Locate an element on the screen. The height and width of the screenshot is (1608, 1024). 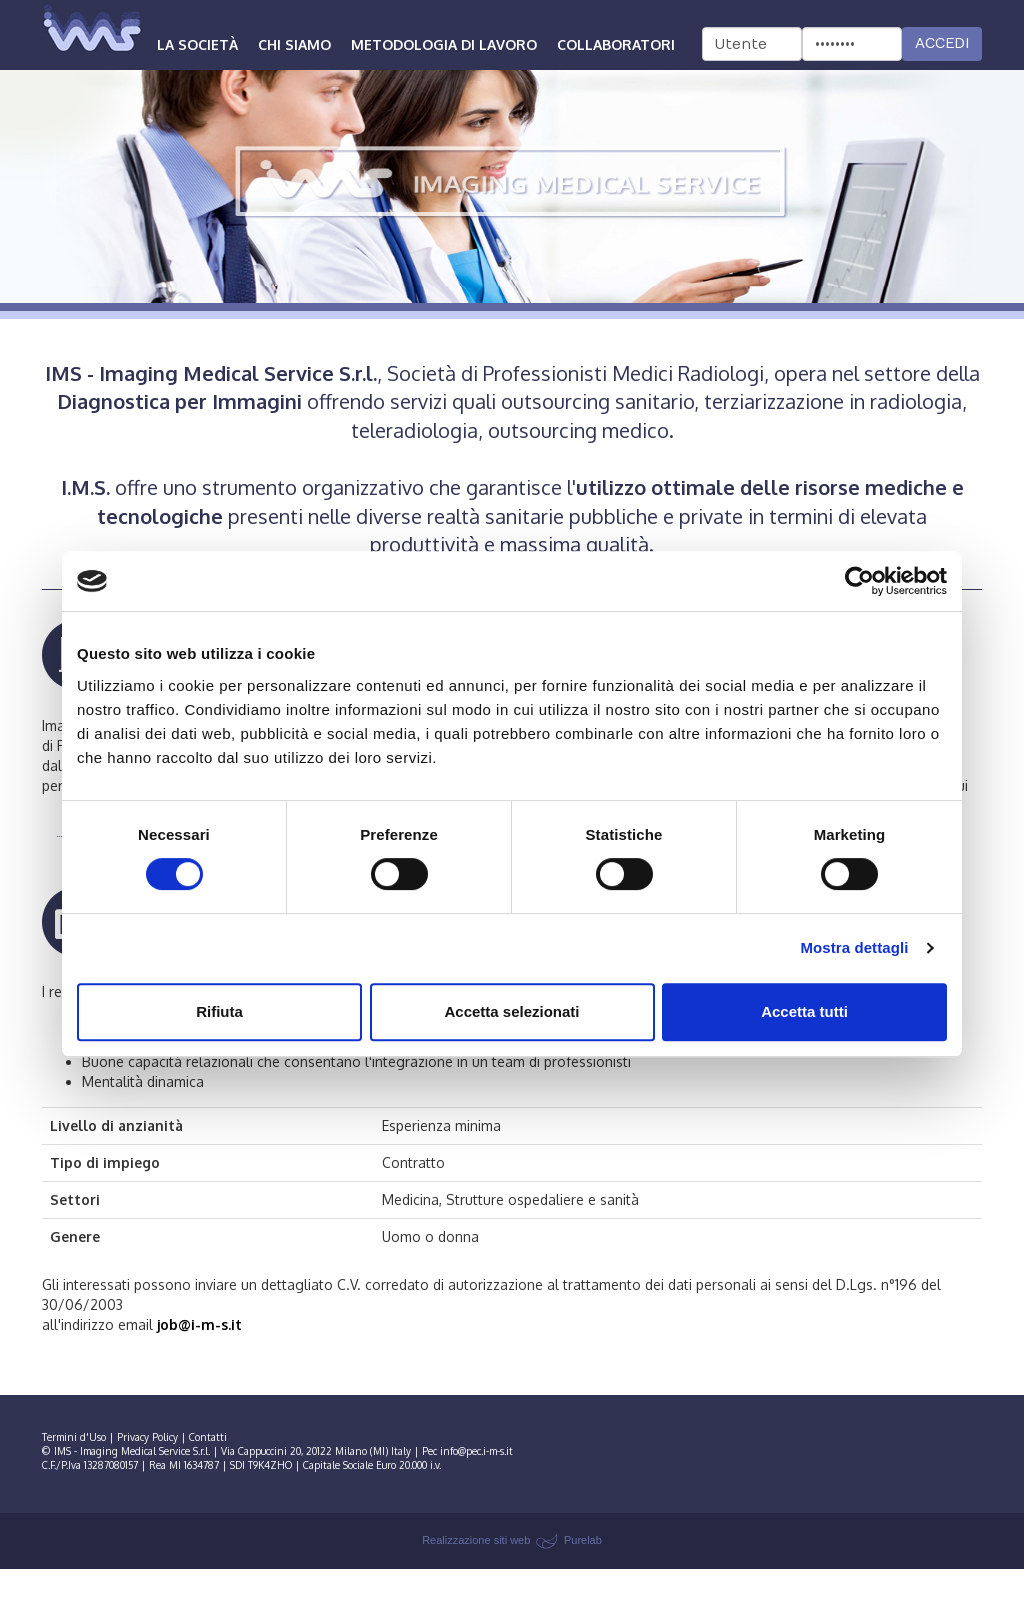
Realizzazione siti web is located at coordinates (476, 1540).